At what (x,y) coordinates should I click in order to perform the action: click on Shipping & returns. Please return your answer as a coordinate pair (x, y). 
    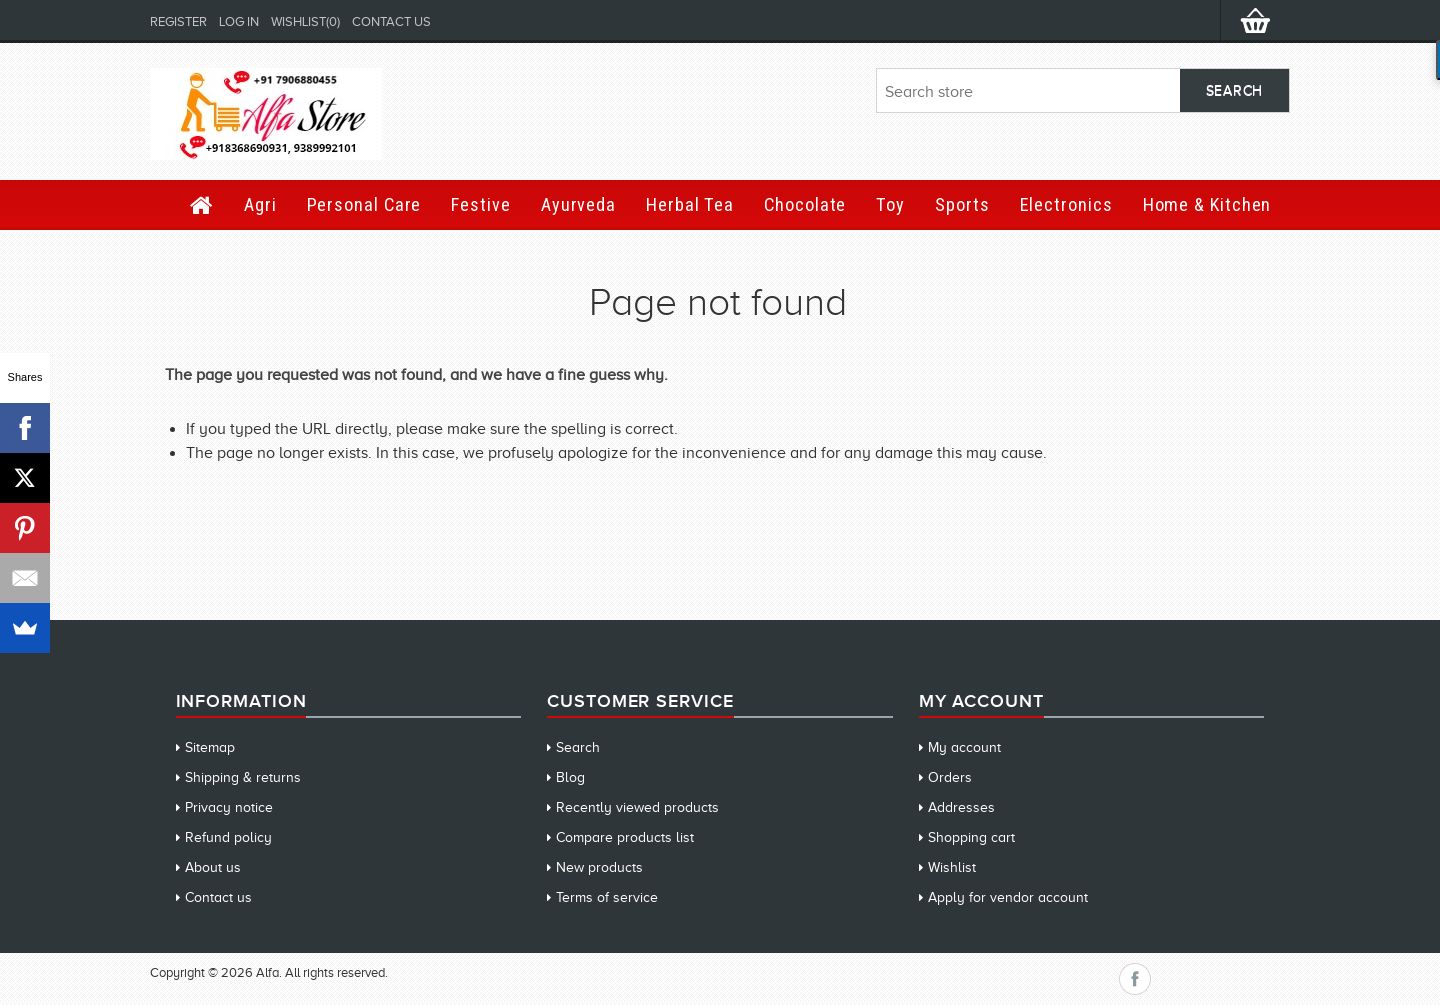
    Looking at the image, I should click on (243, 777).